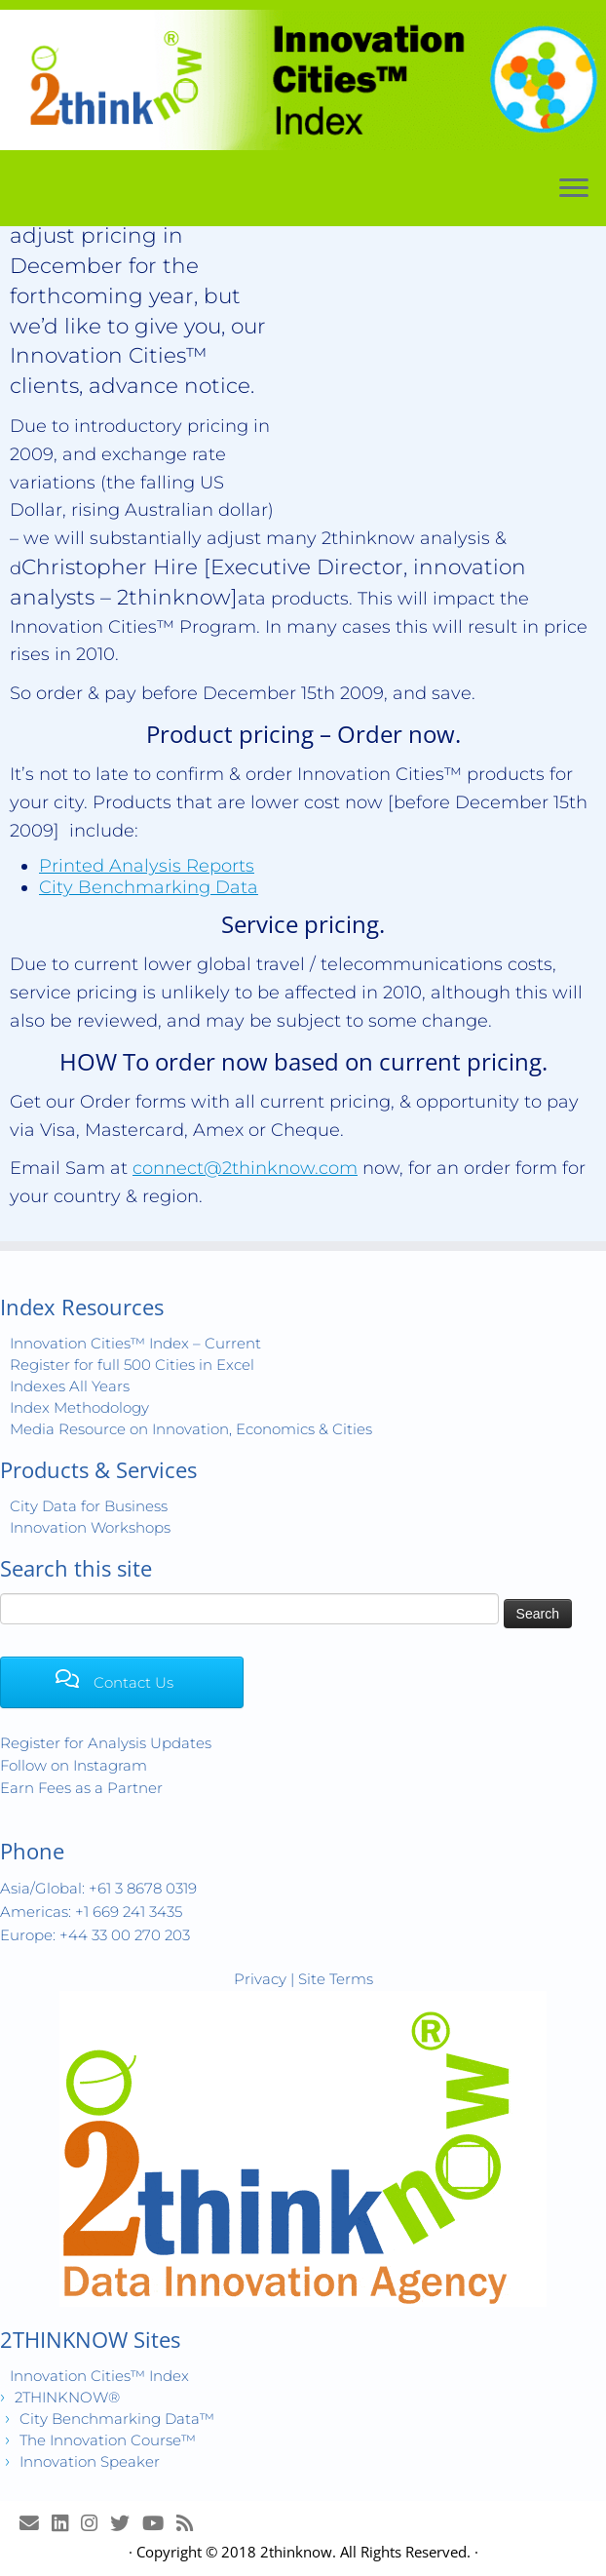 The image size is (606, 2576). I want to click on Americas: +1 669 241 3435, so click(91, 1911).